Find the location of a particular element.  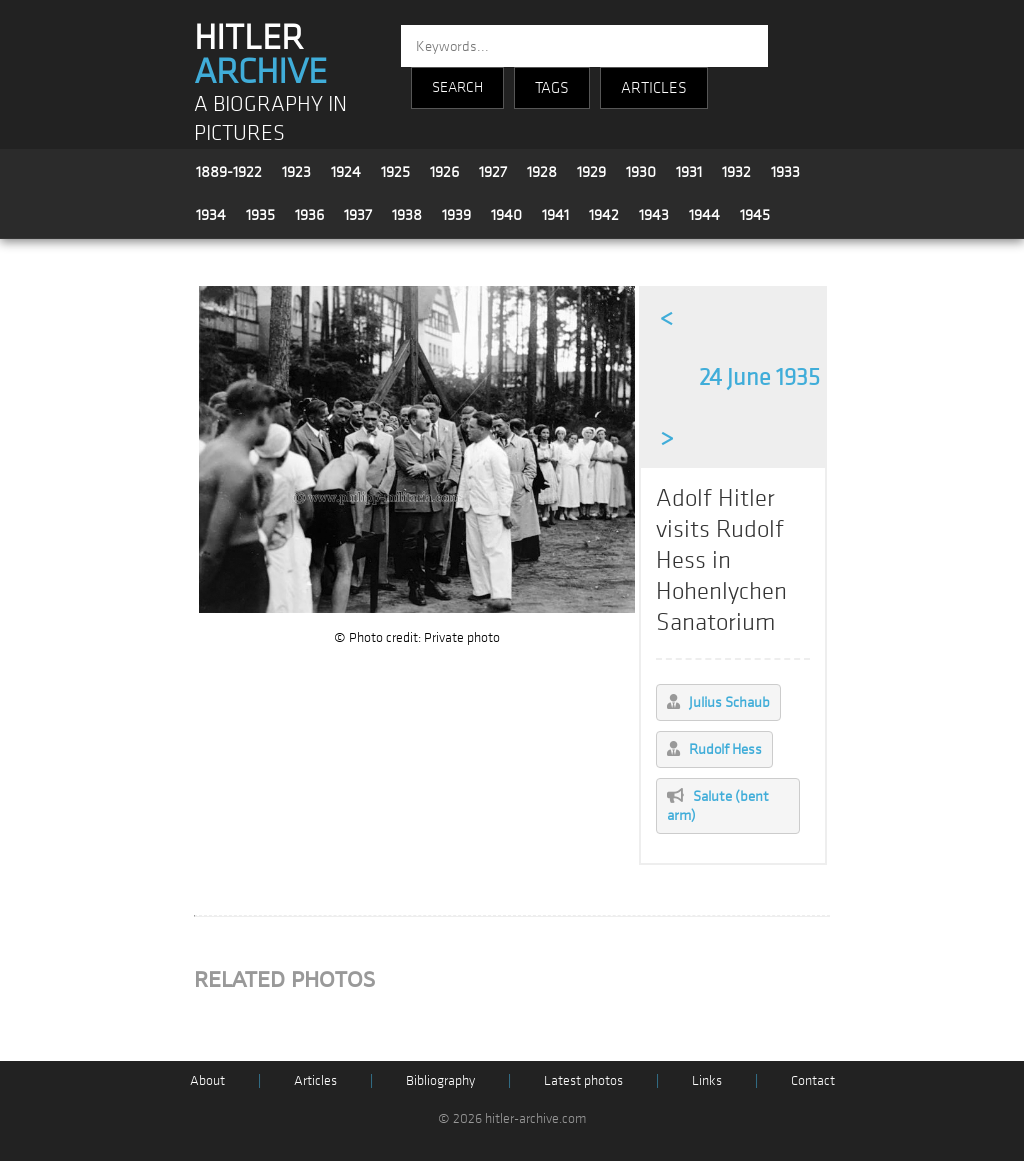

1889-1922 is located at coordinates (229, 172).